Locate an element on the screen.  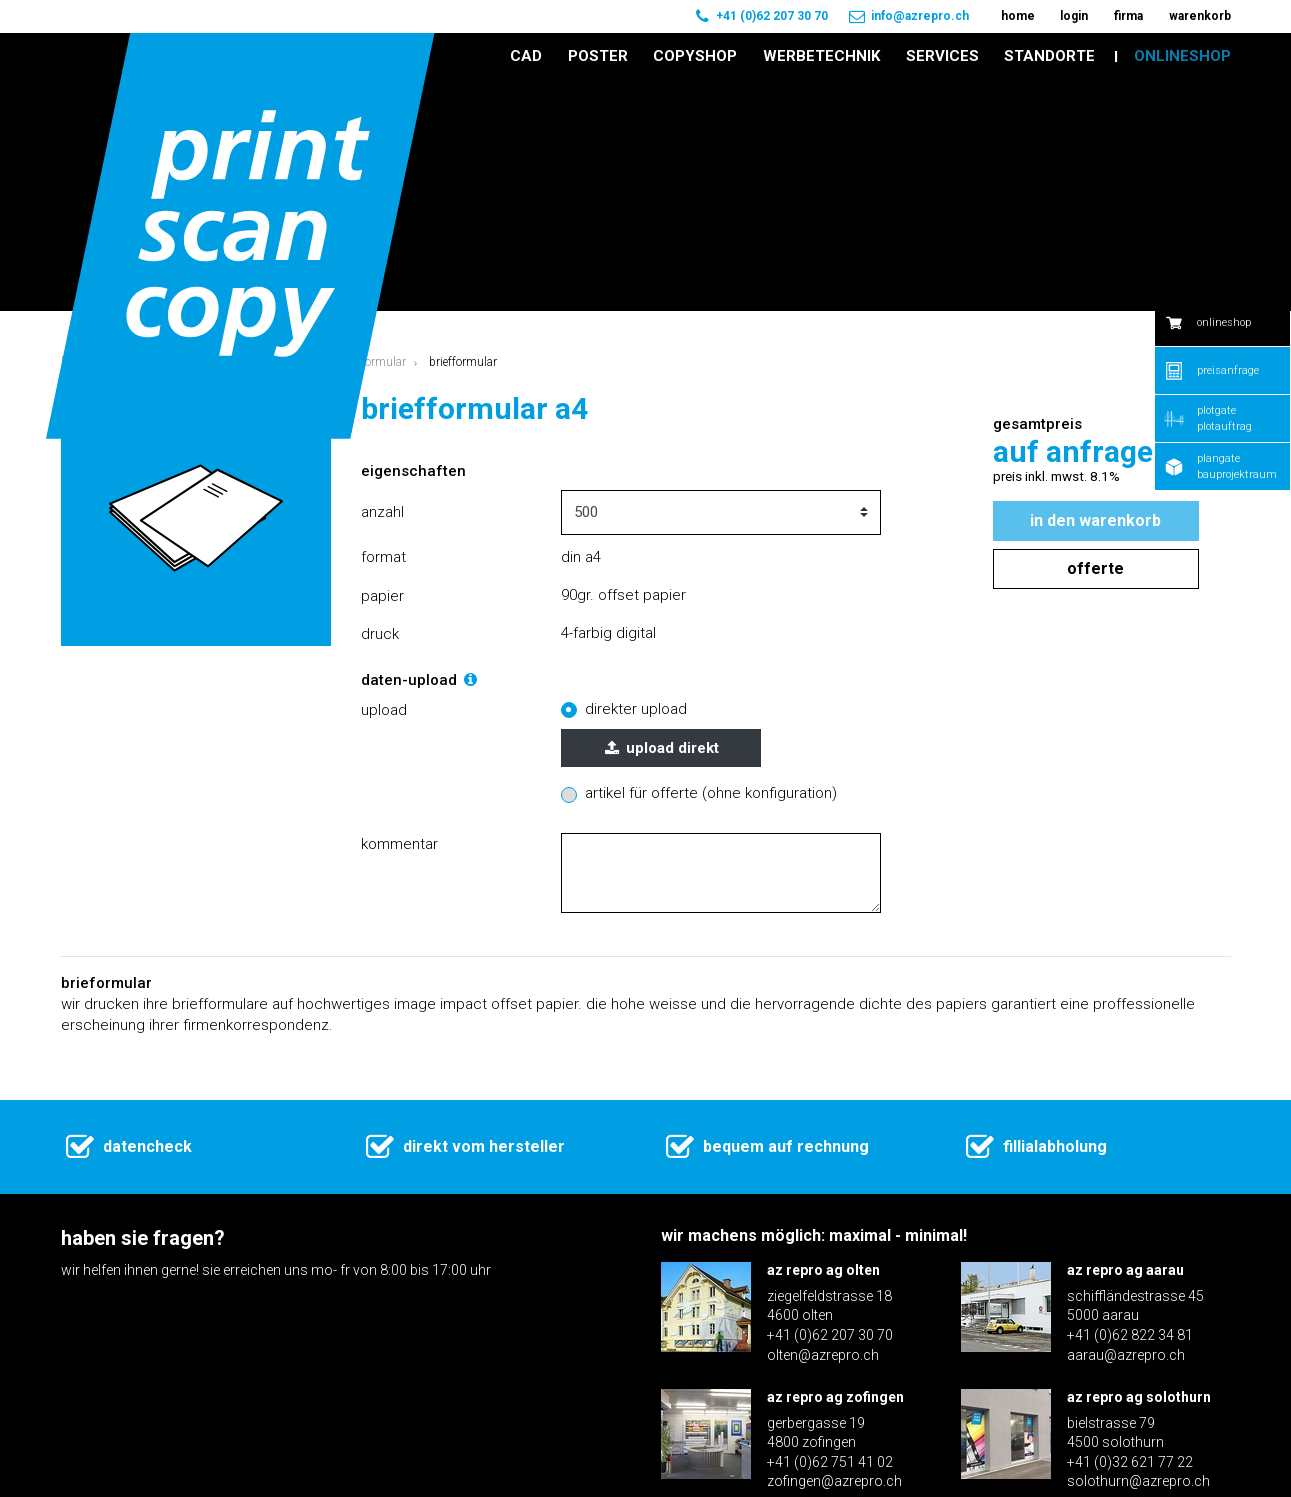
az repro ag aarau is located at coordinates (1125, 1040).